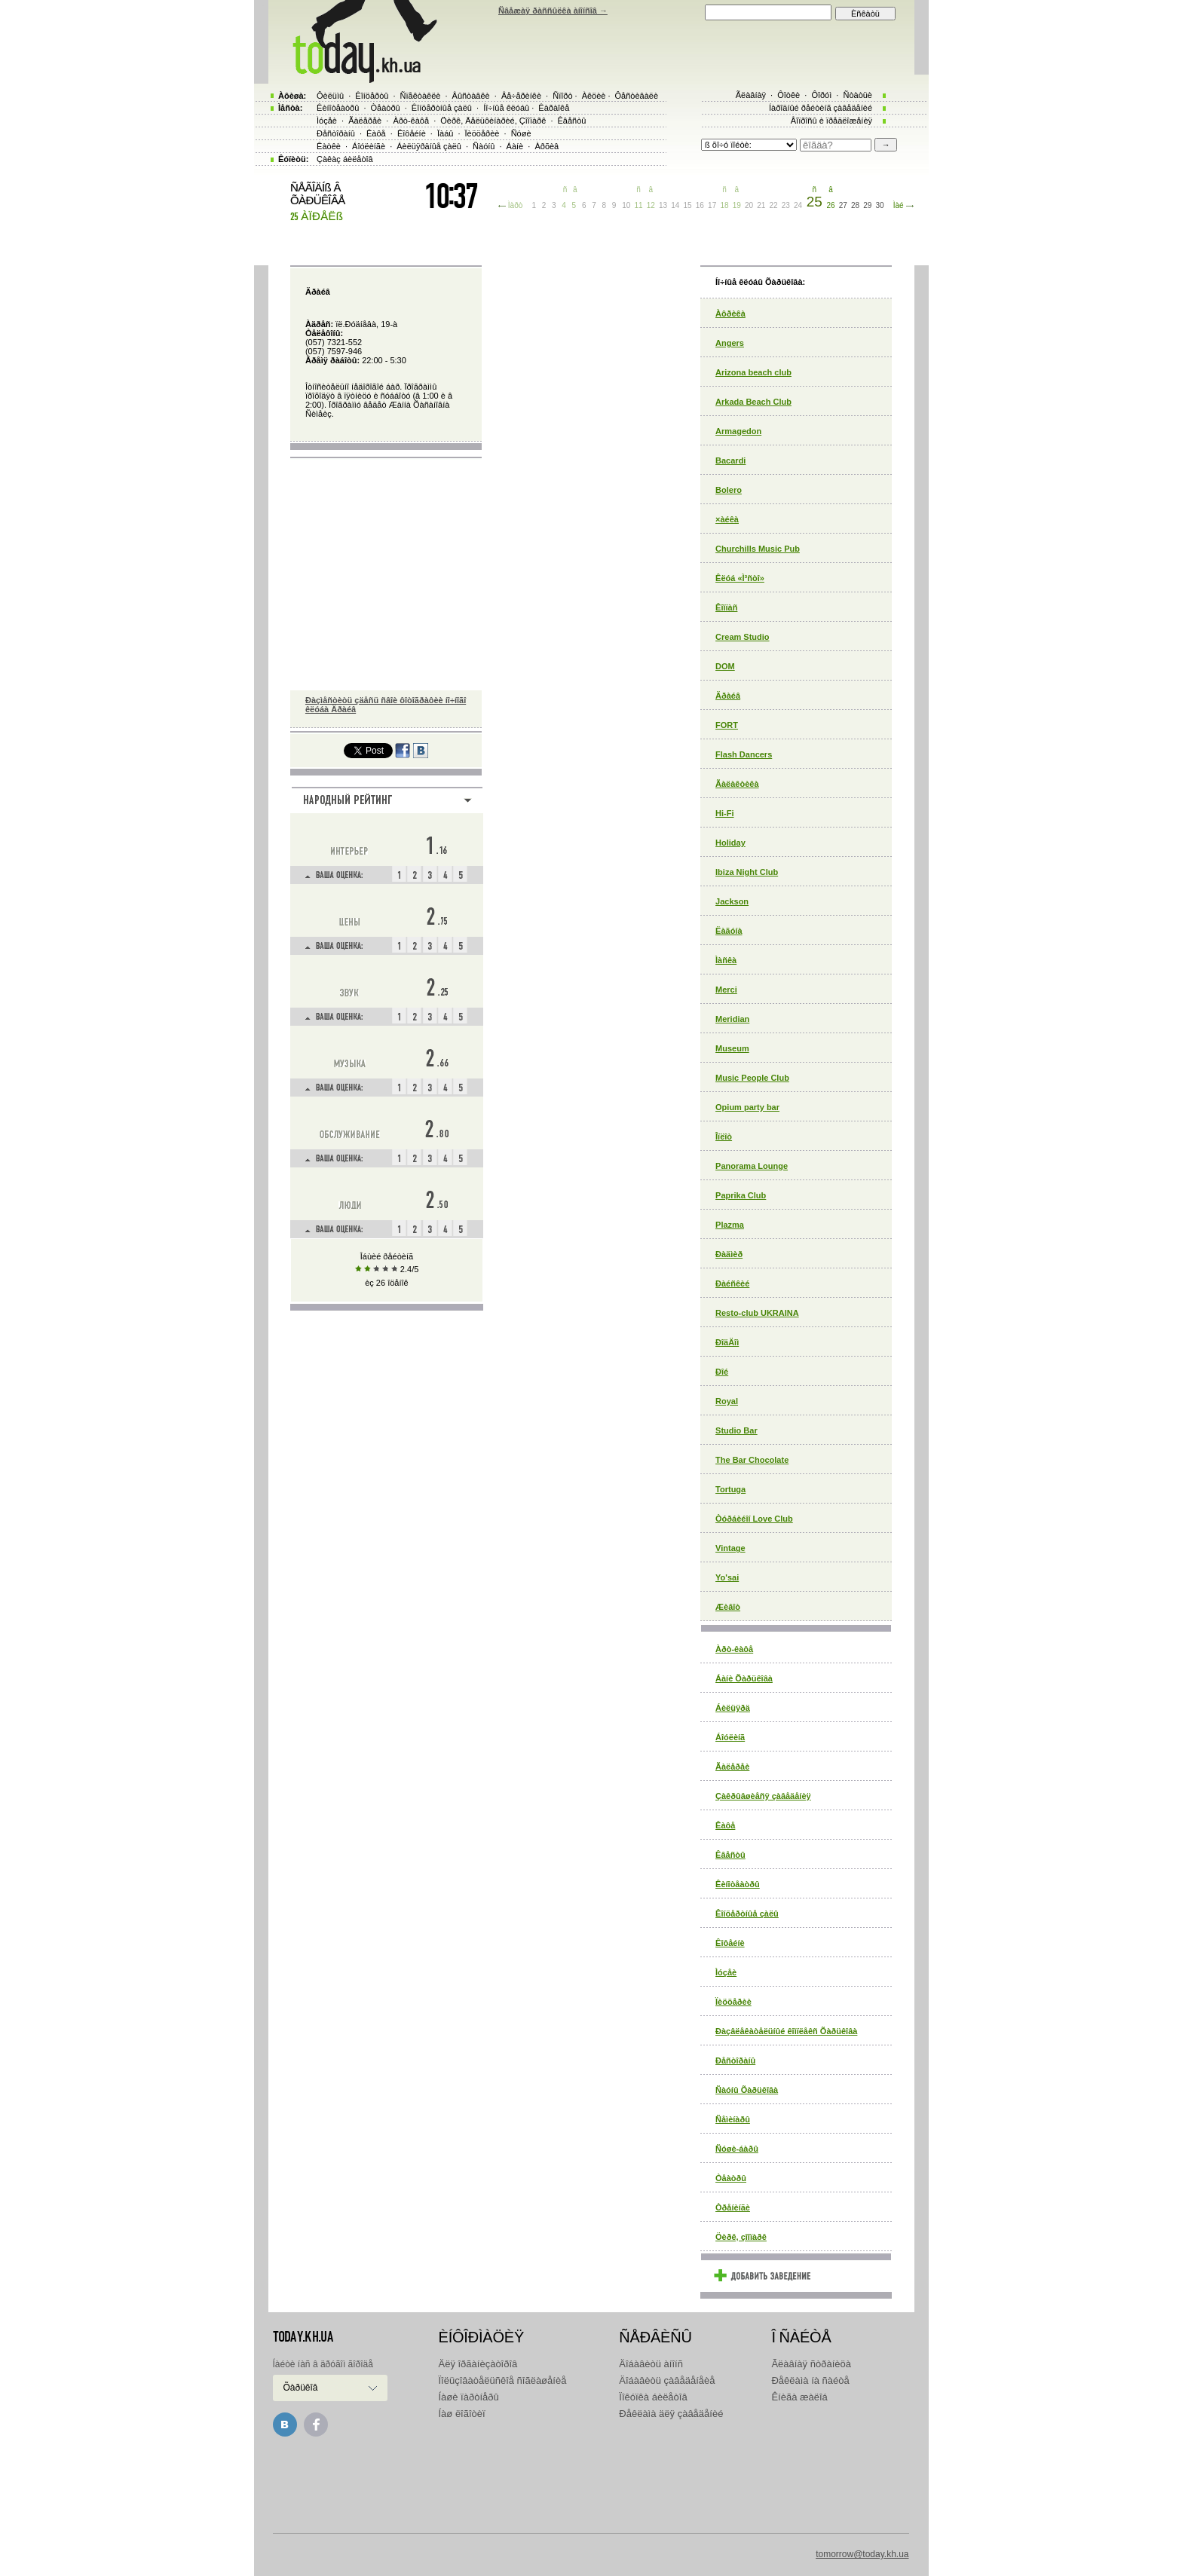 The height and width of the screenshot is (2576, 1182). Describe the element at coordinates (725, 1972) in the screenshot. I see `Ìóçåè` at that location.